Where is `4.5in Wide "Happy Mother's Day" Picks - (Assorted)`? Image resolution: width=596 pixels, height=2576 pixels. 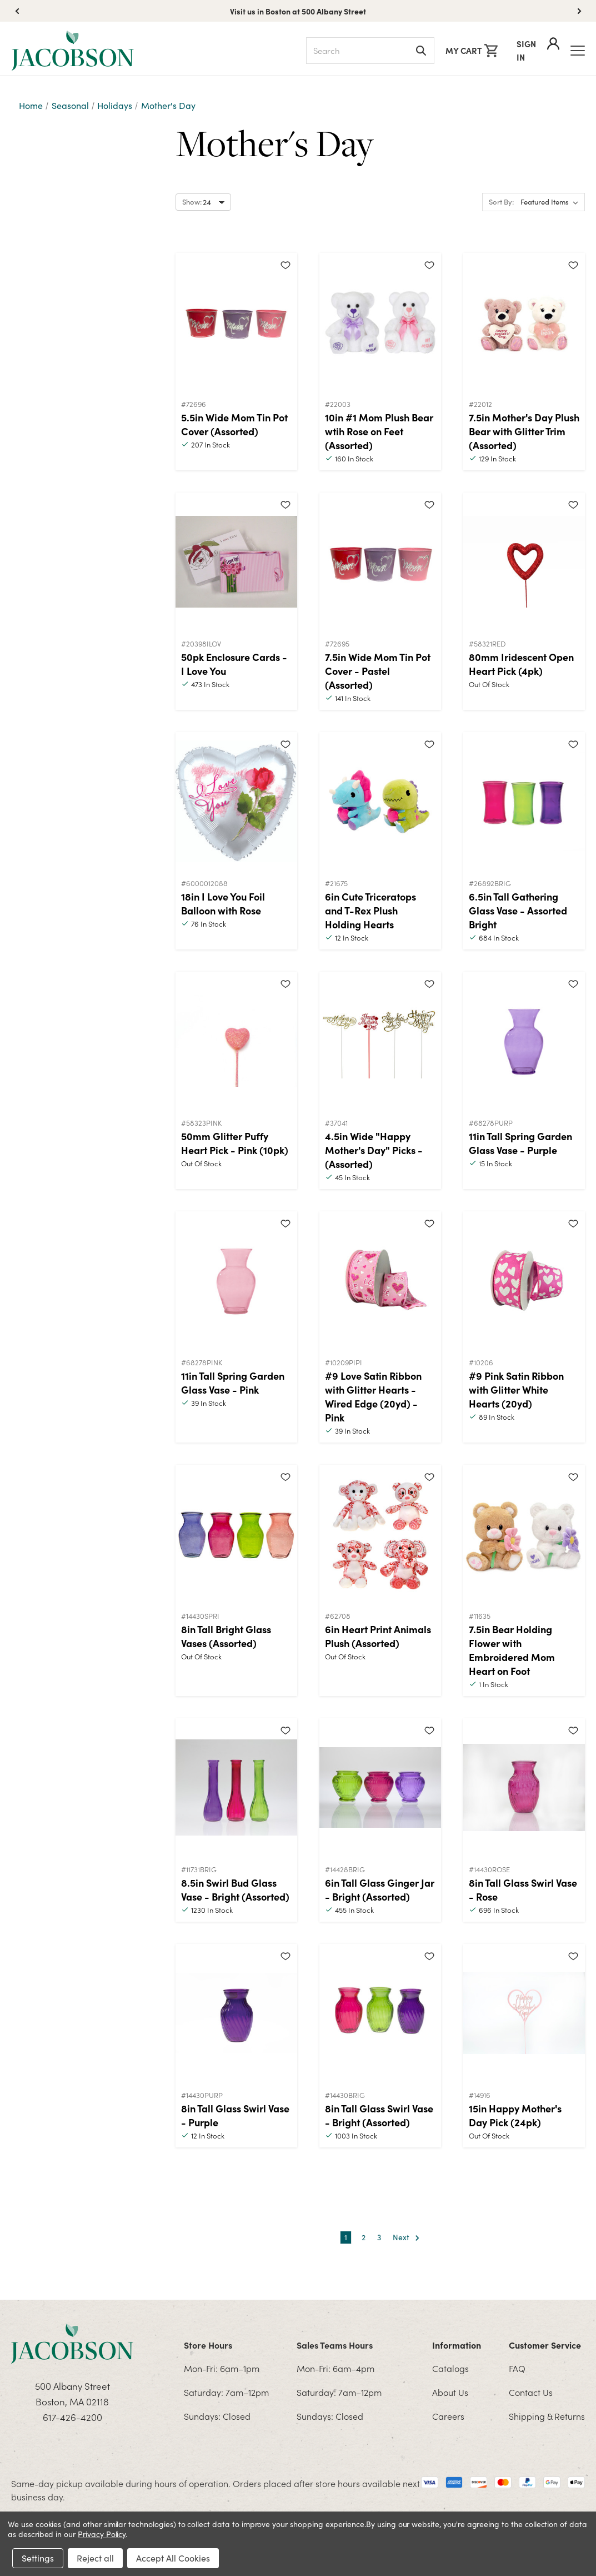 4.5in Wide "Happy Mother's Day" Picks - (Assorted) is located at coordinates (374, 1150).